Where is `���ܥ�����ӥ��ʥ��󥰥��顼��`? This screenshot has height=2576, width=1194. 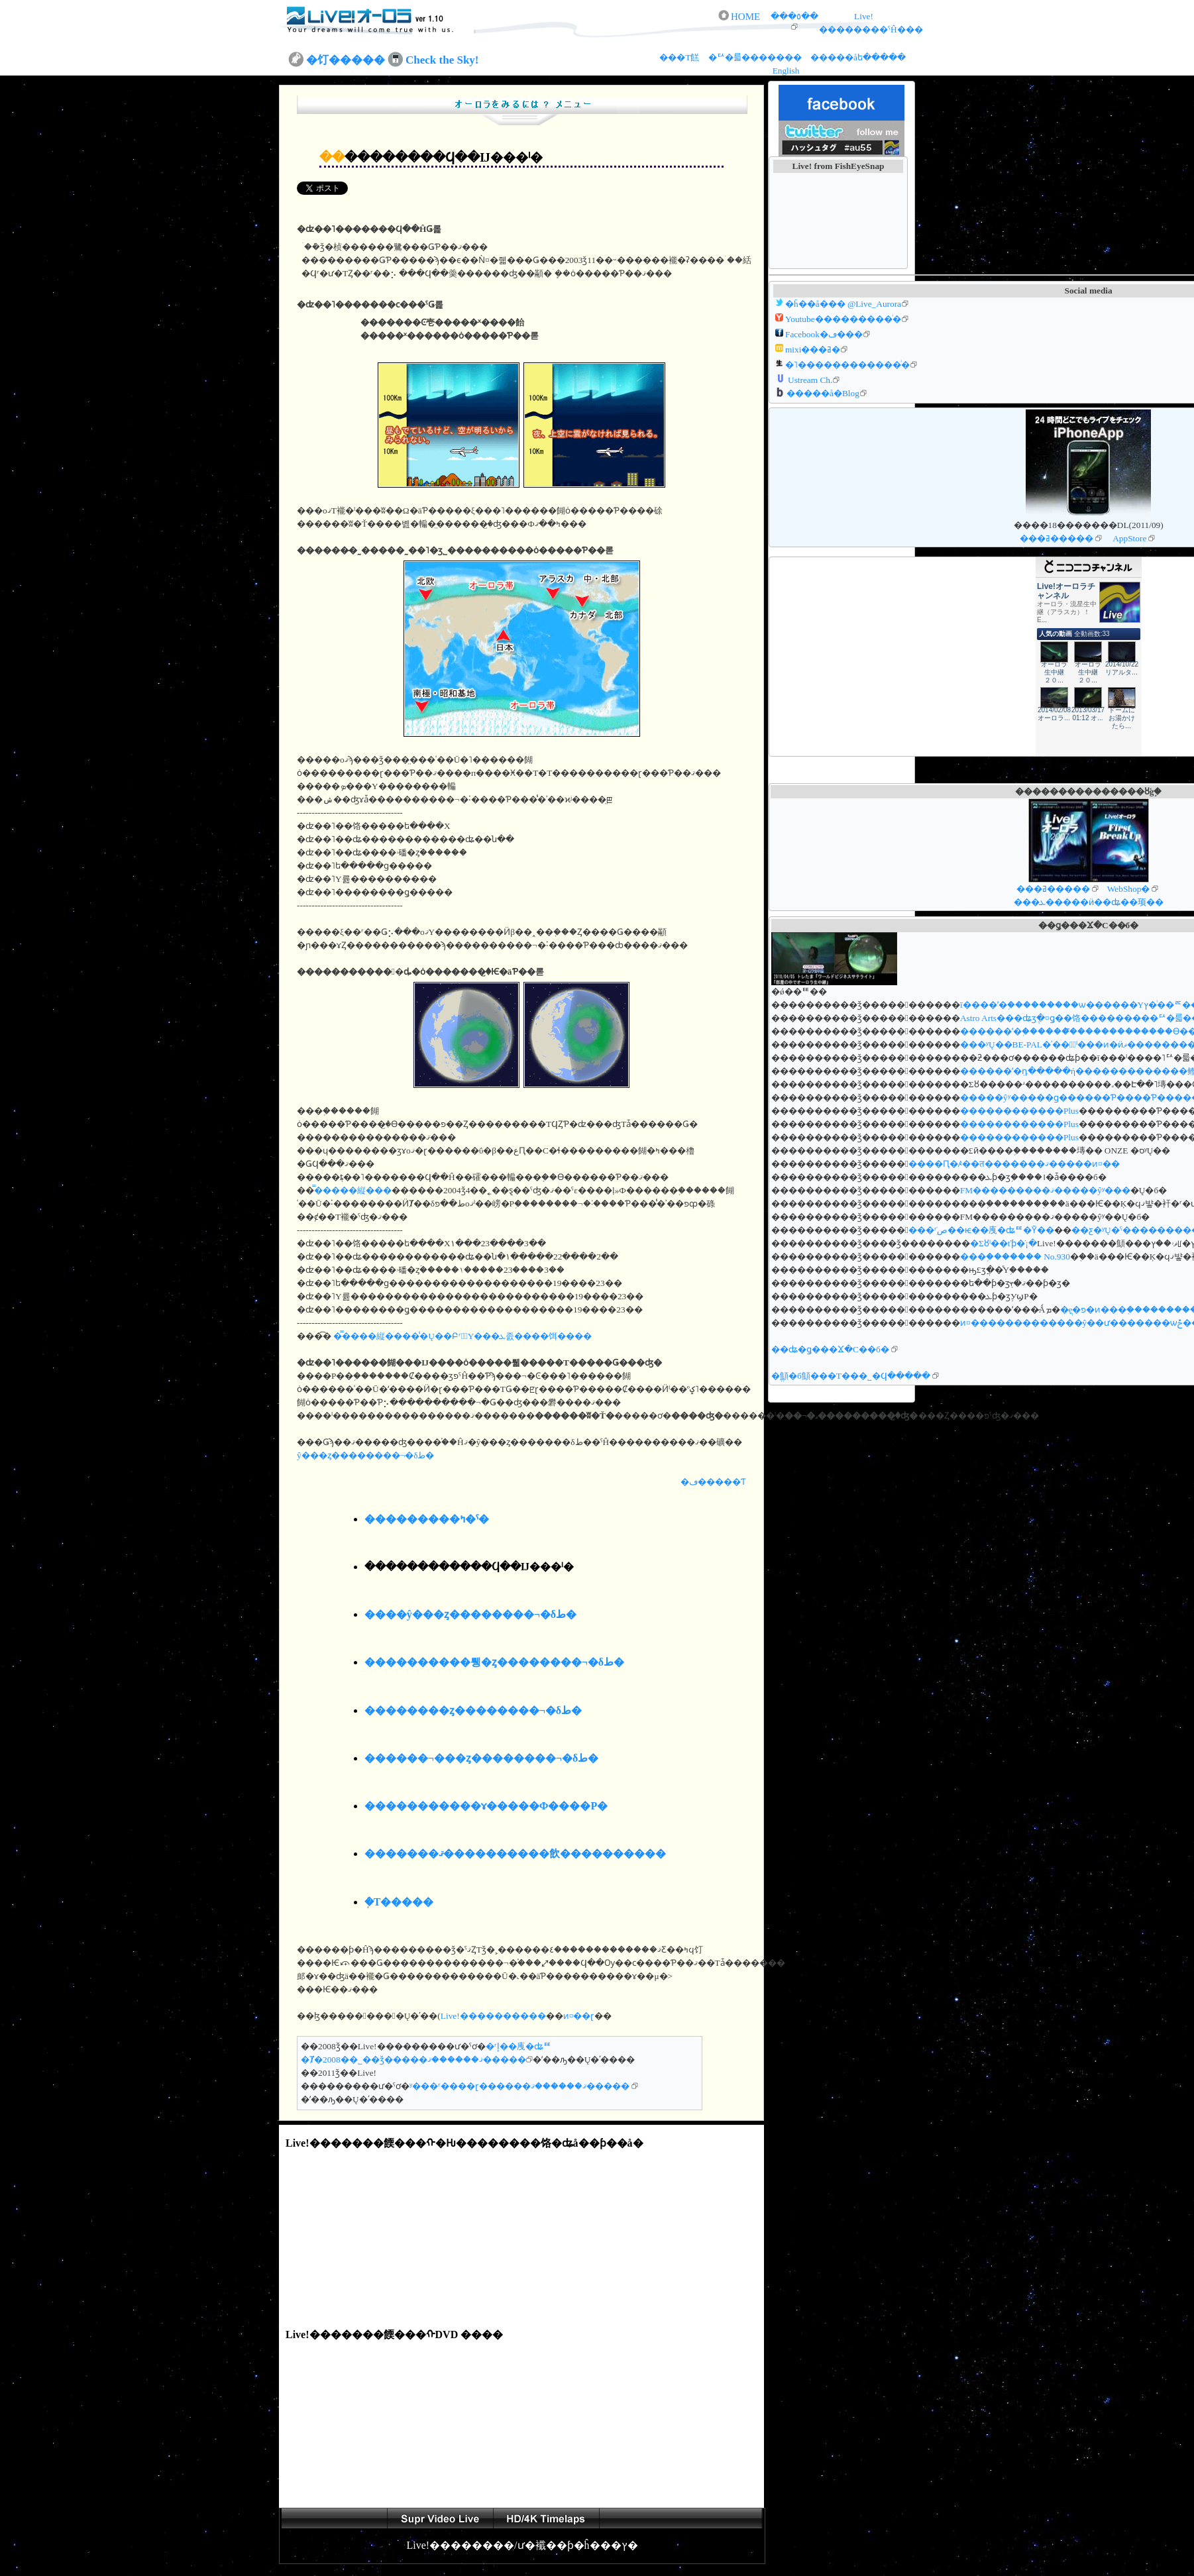 ���ܥ�����ӥ��ʥ��󥰥��顼�� is located at coordinates (1089, 902).